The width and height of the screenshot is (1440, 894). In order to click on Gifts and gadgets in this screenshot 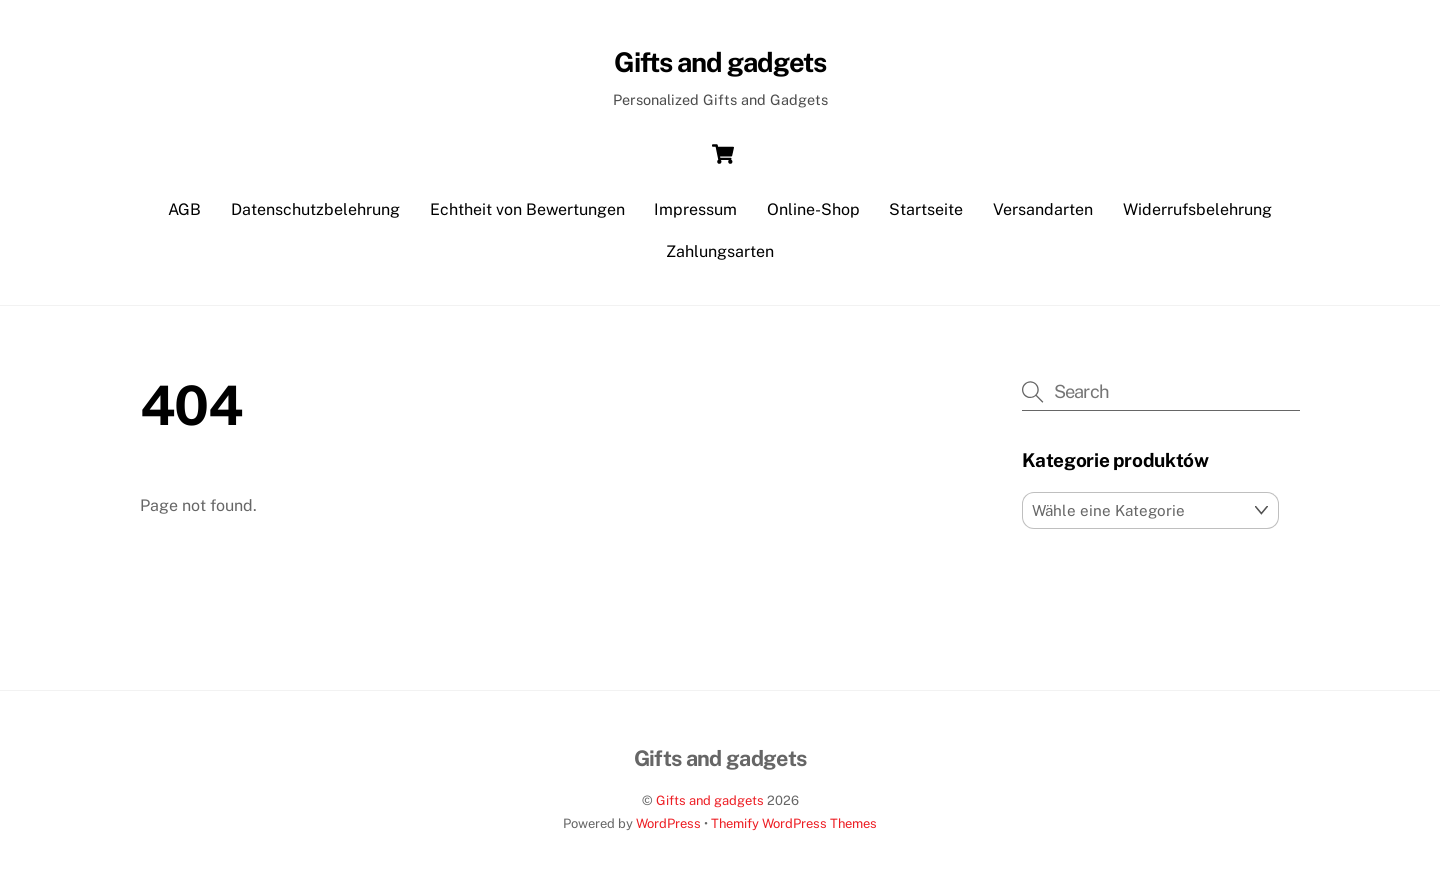, I will do `click(710, 800)`.